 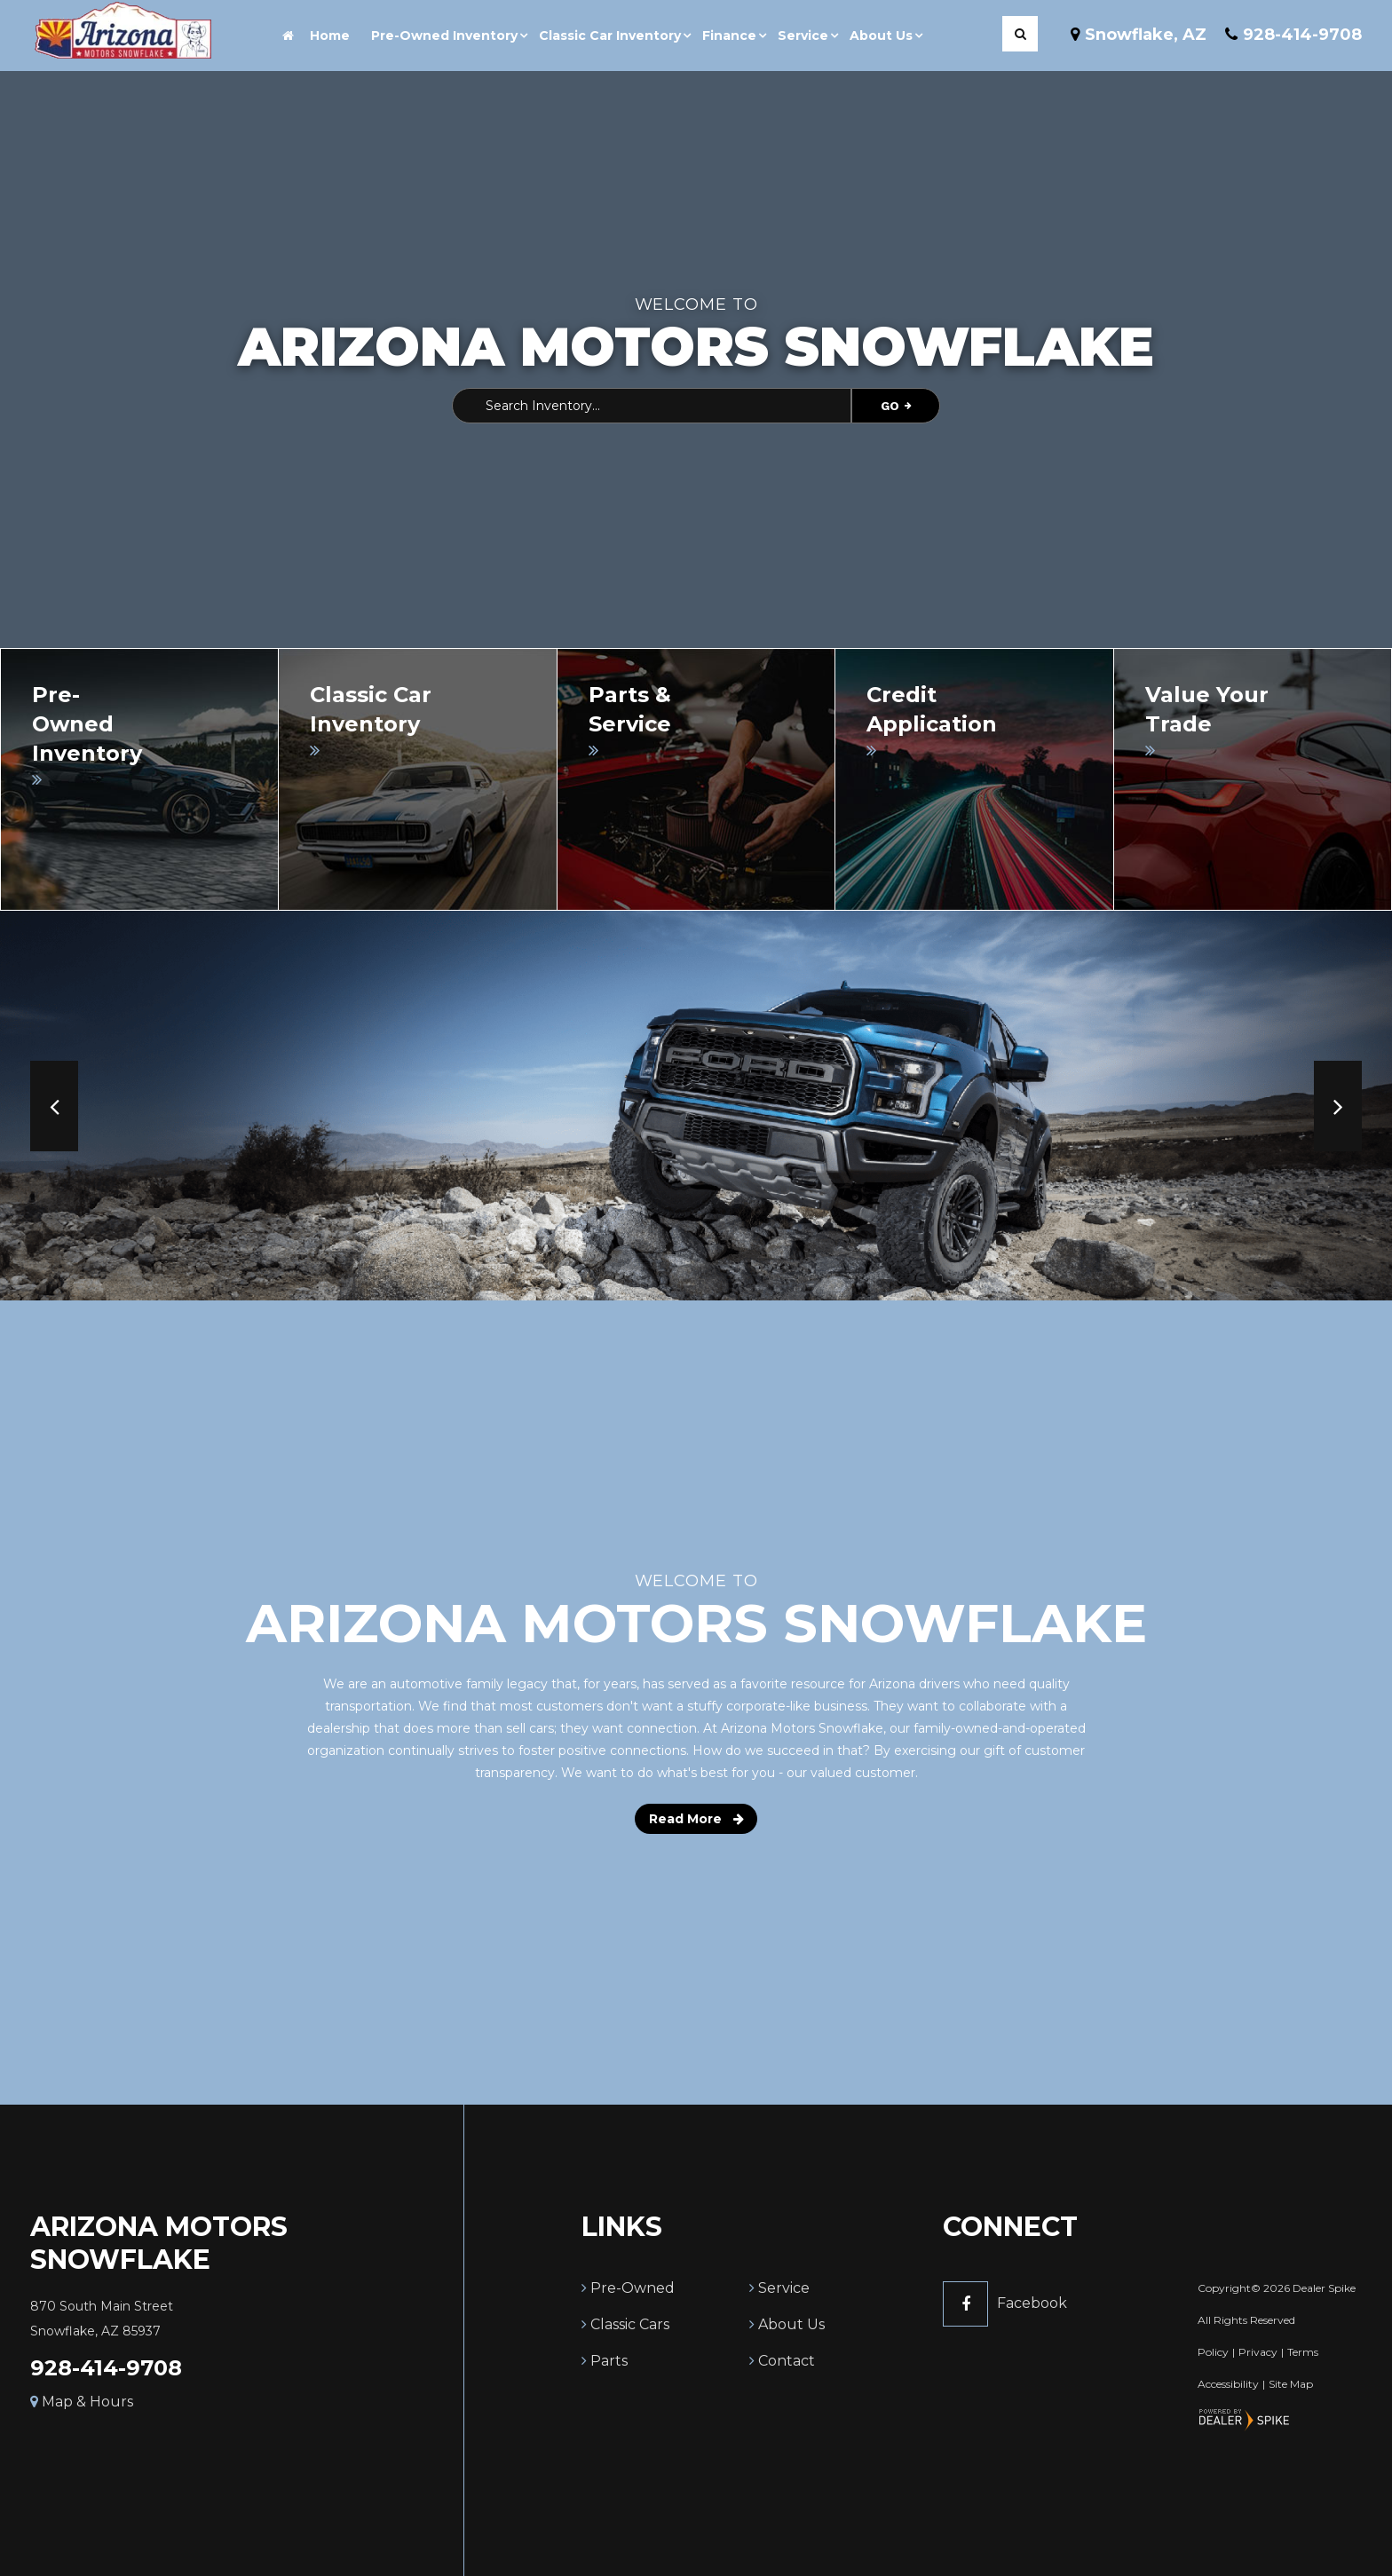 I want to click on Site Map, so click(x=1291, y=2383).